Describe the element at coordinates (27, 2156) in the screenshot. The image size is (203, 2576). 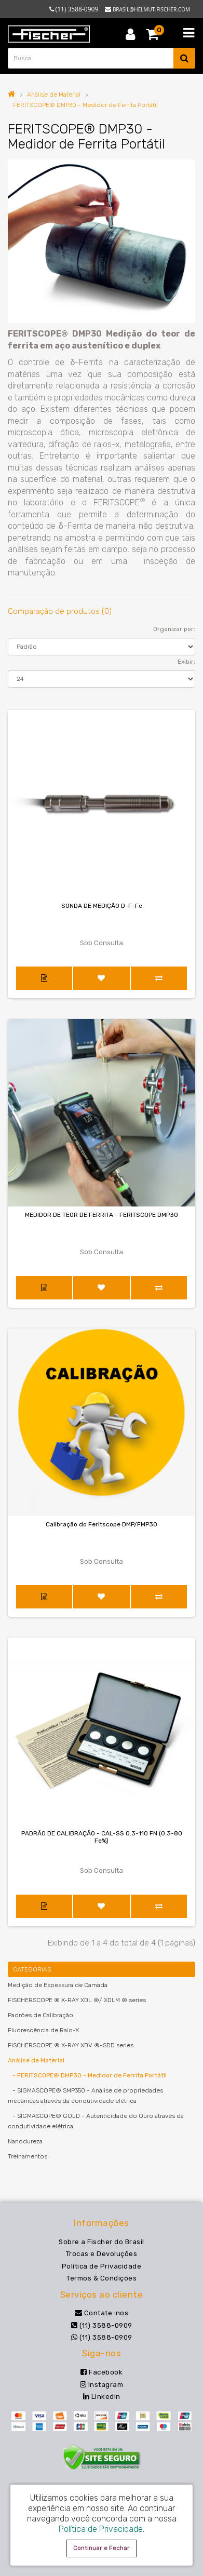
I see `Treinamentos` at that location.